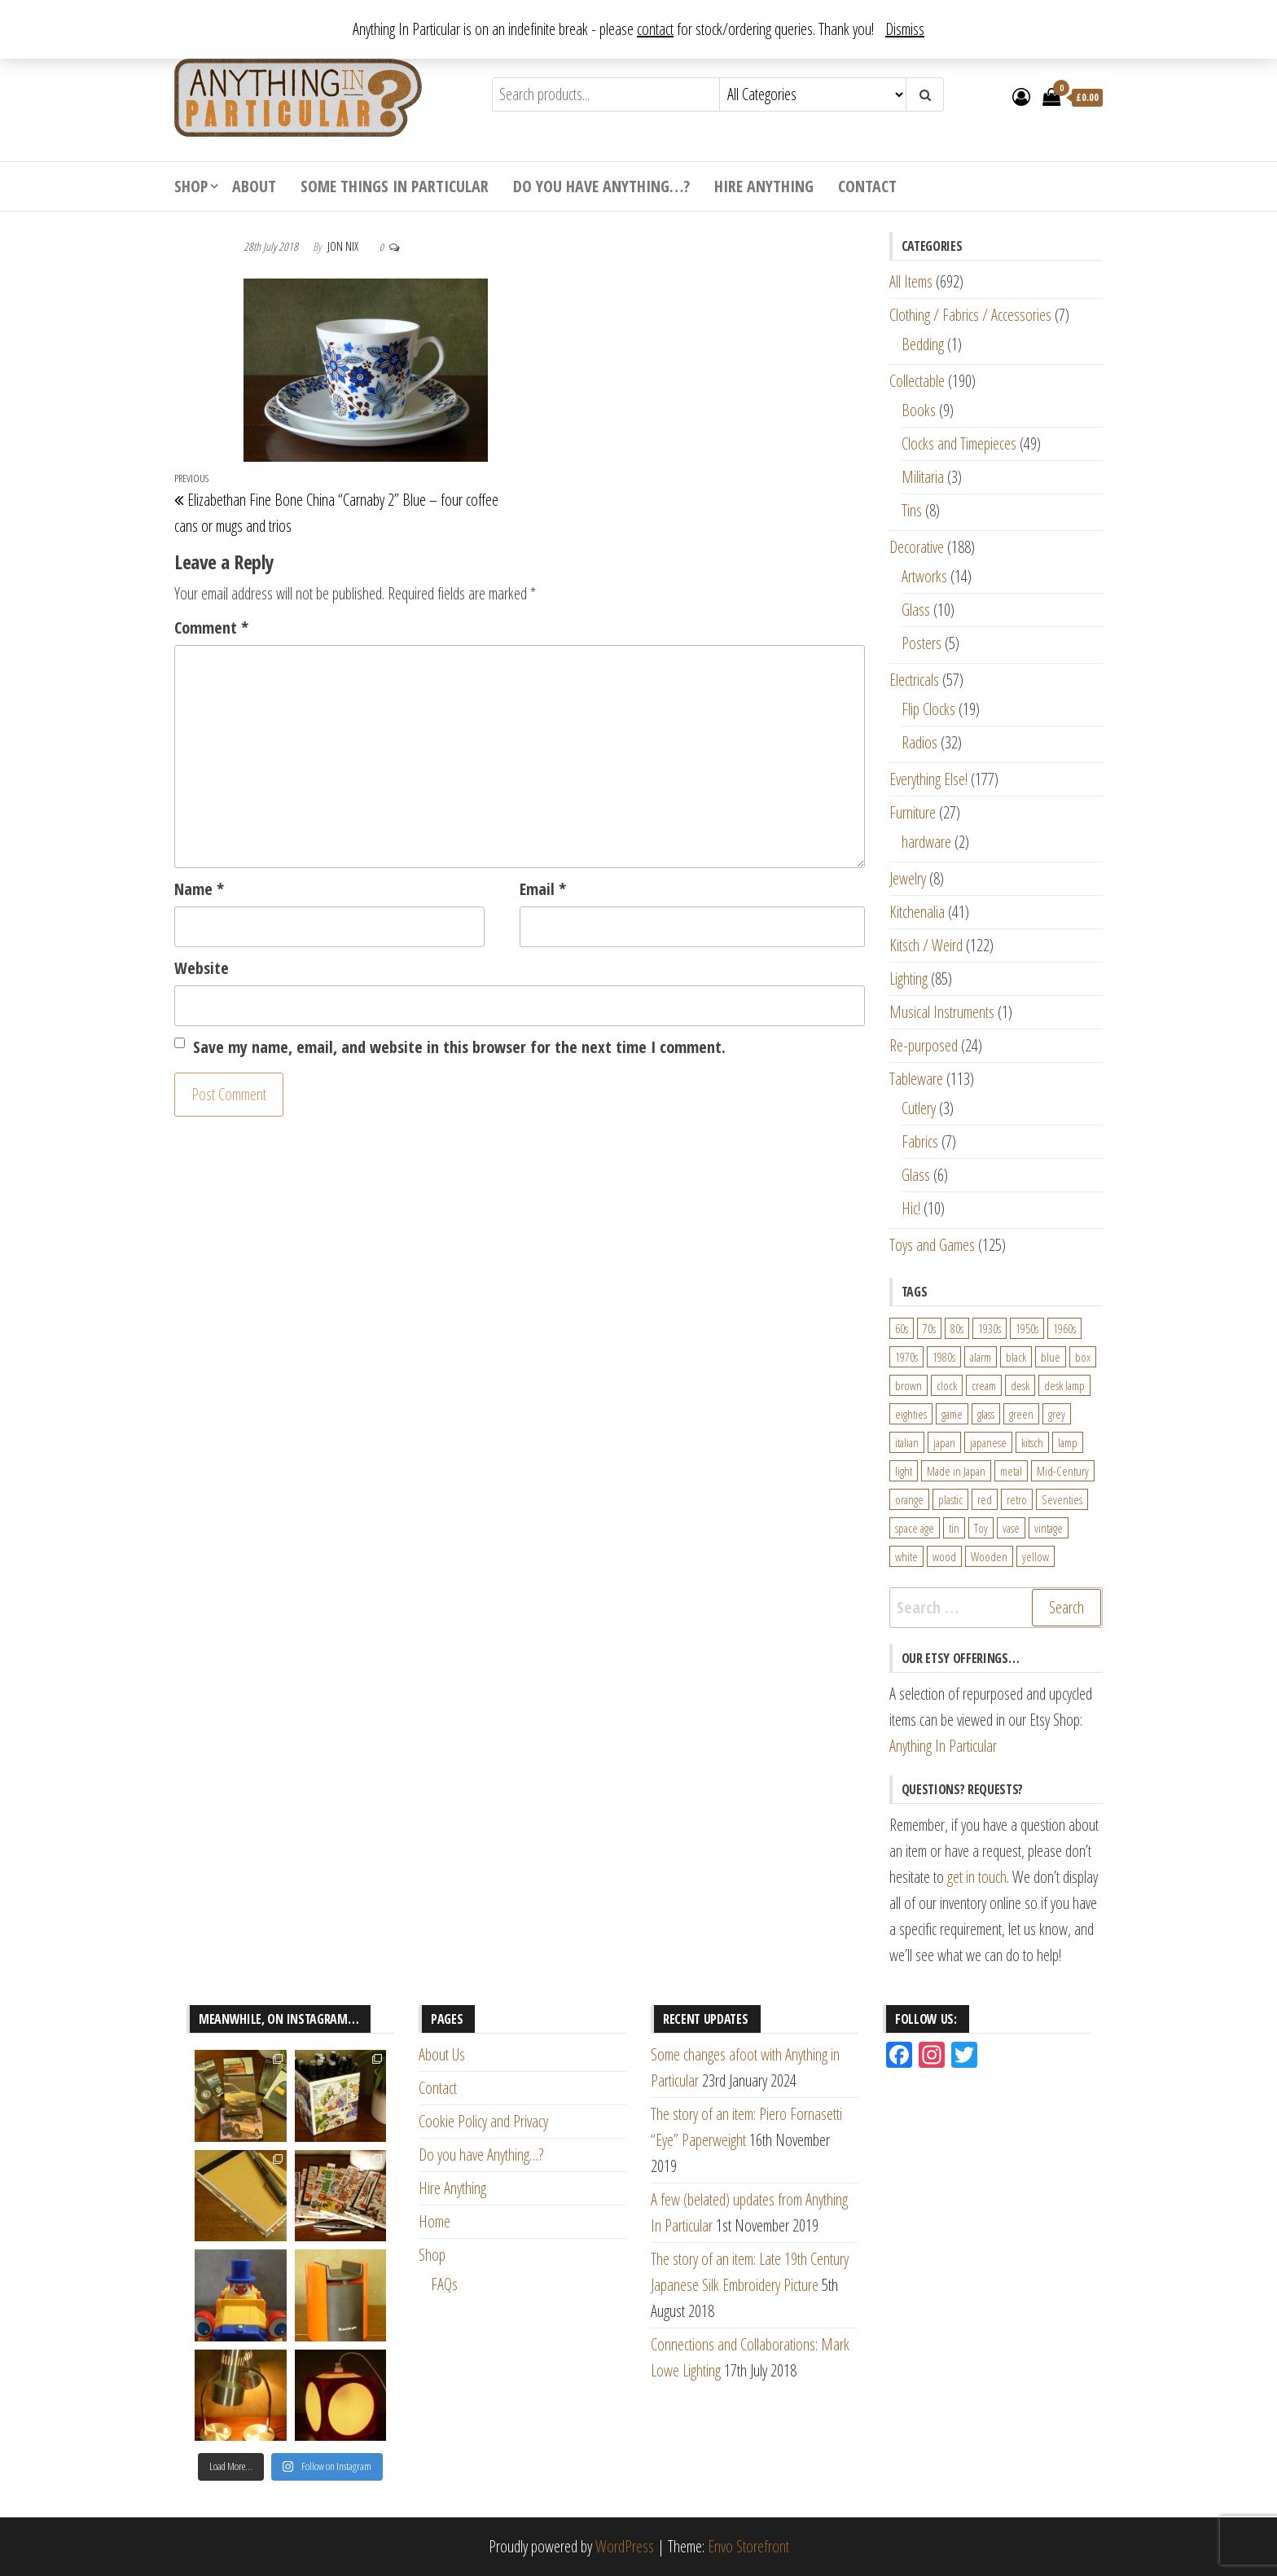  I want to click on light [light (30 products)], so click(903, 1471).